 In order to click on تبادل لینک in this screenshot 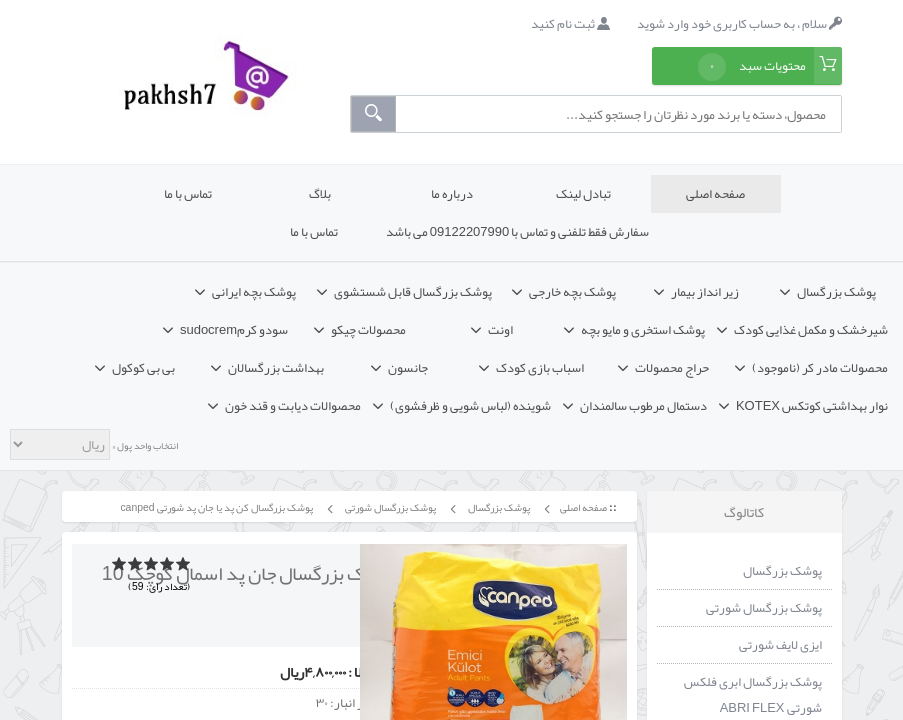, I will do `click(583, 194)`.